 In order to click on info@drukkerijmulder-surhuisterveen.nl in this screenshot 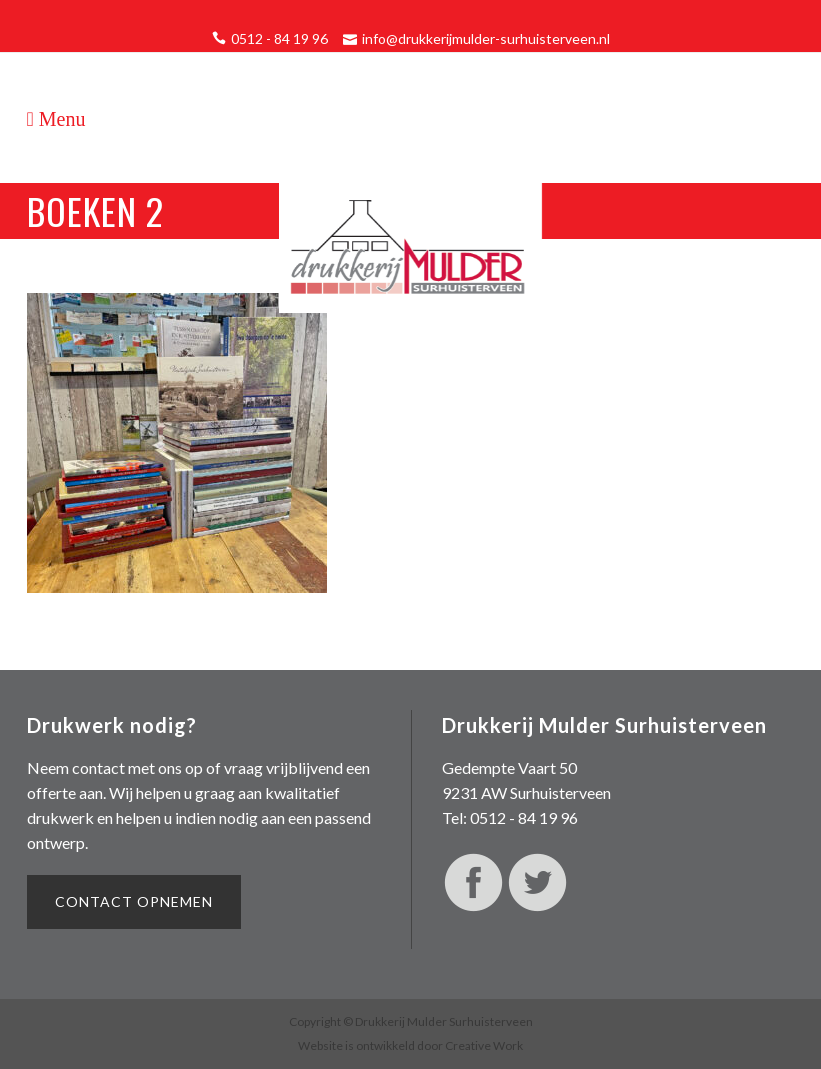, I will do `click(486, 38)`.